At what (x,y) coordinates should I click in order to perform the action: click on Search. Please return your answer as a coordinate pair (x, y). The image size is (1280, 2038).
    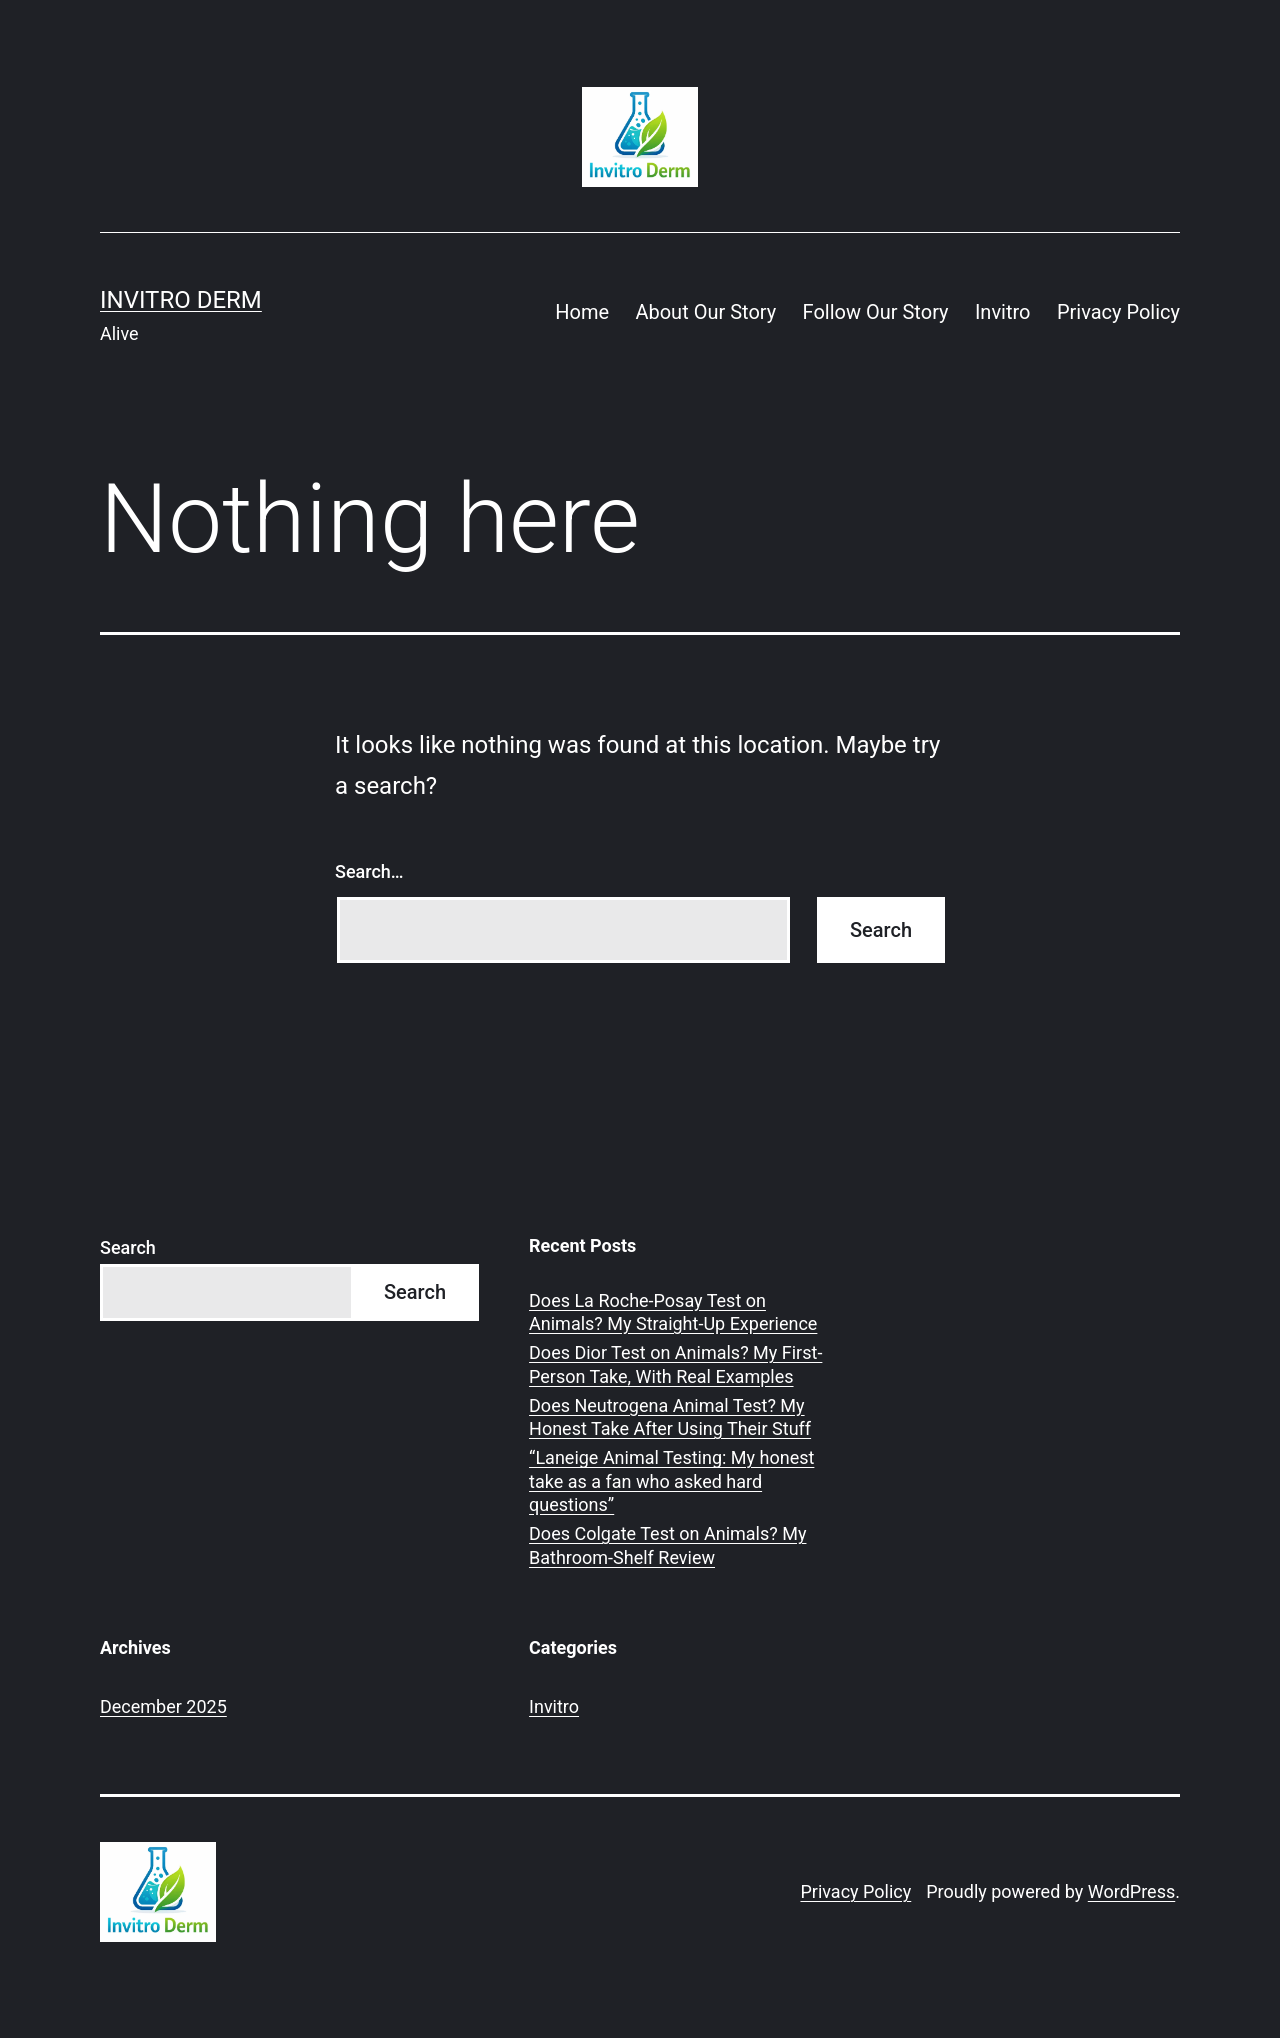
    Looking at the image, I should click on (128, 1247).